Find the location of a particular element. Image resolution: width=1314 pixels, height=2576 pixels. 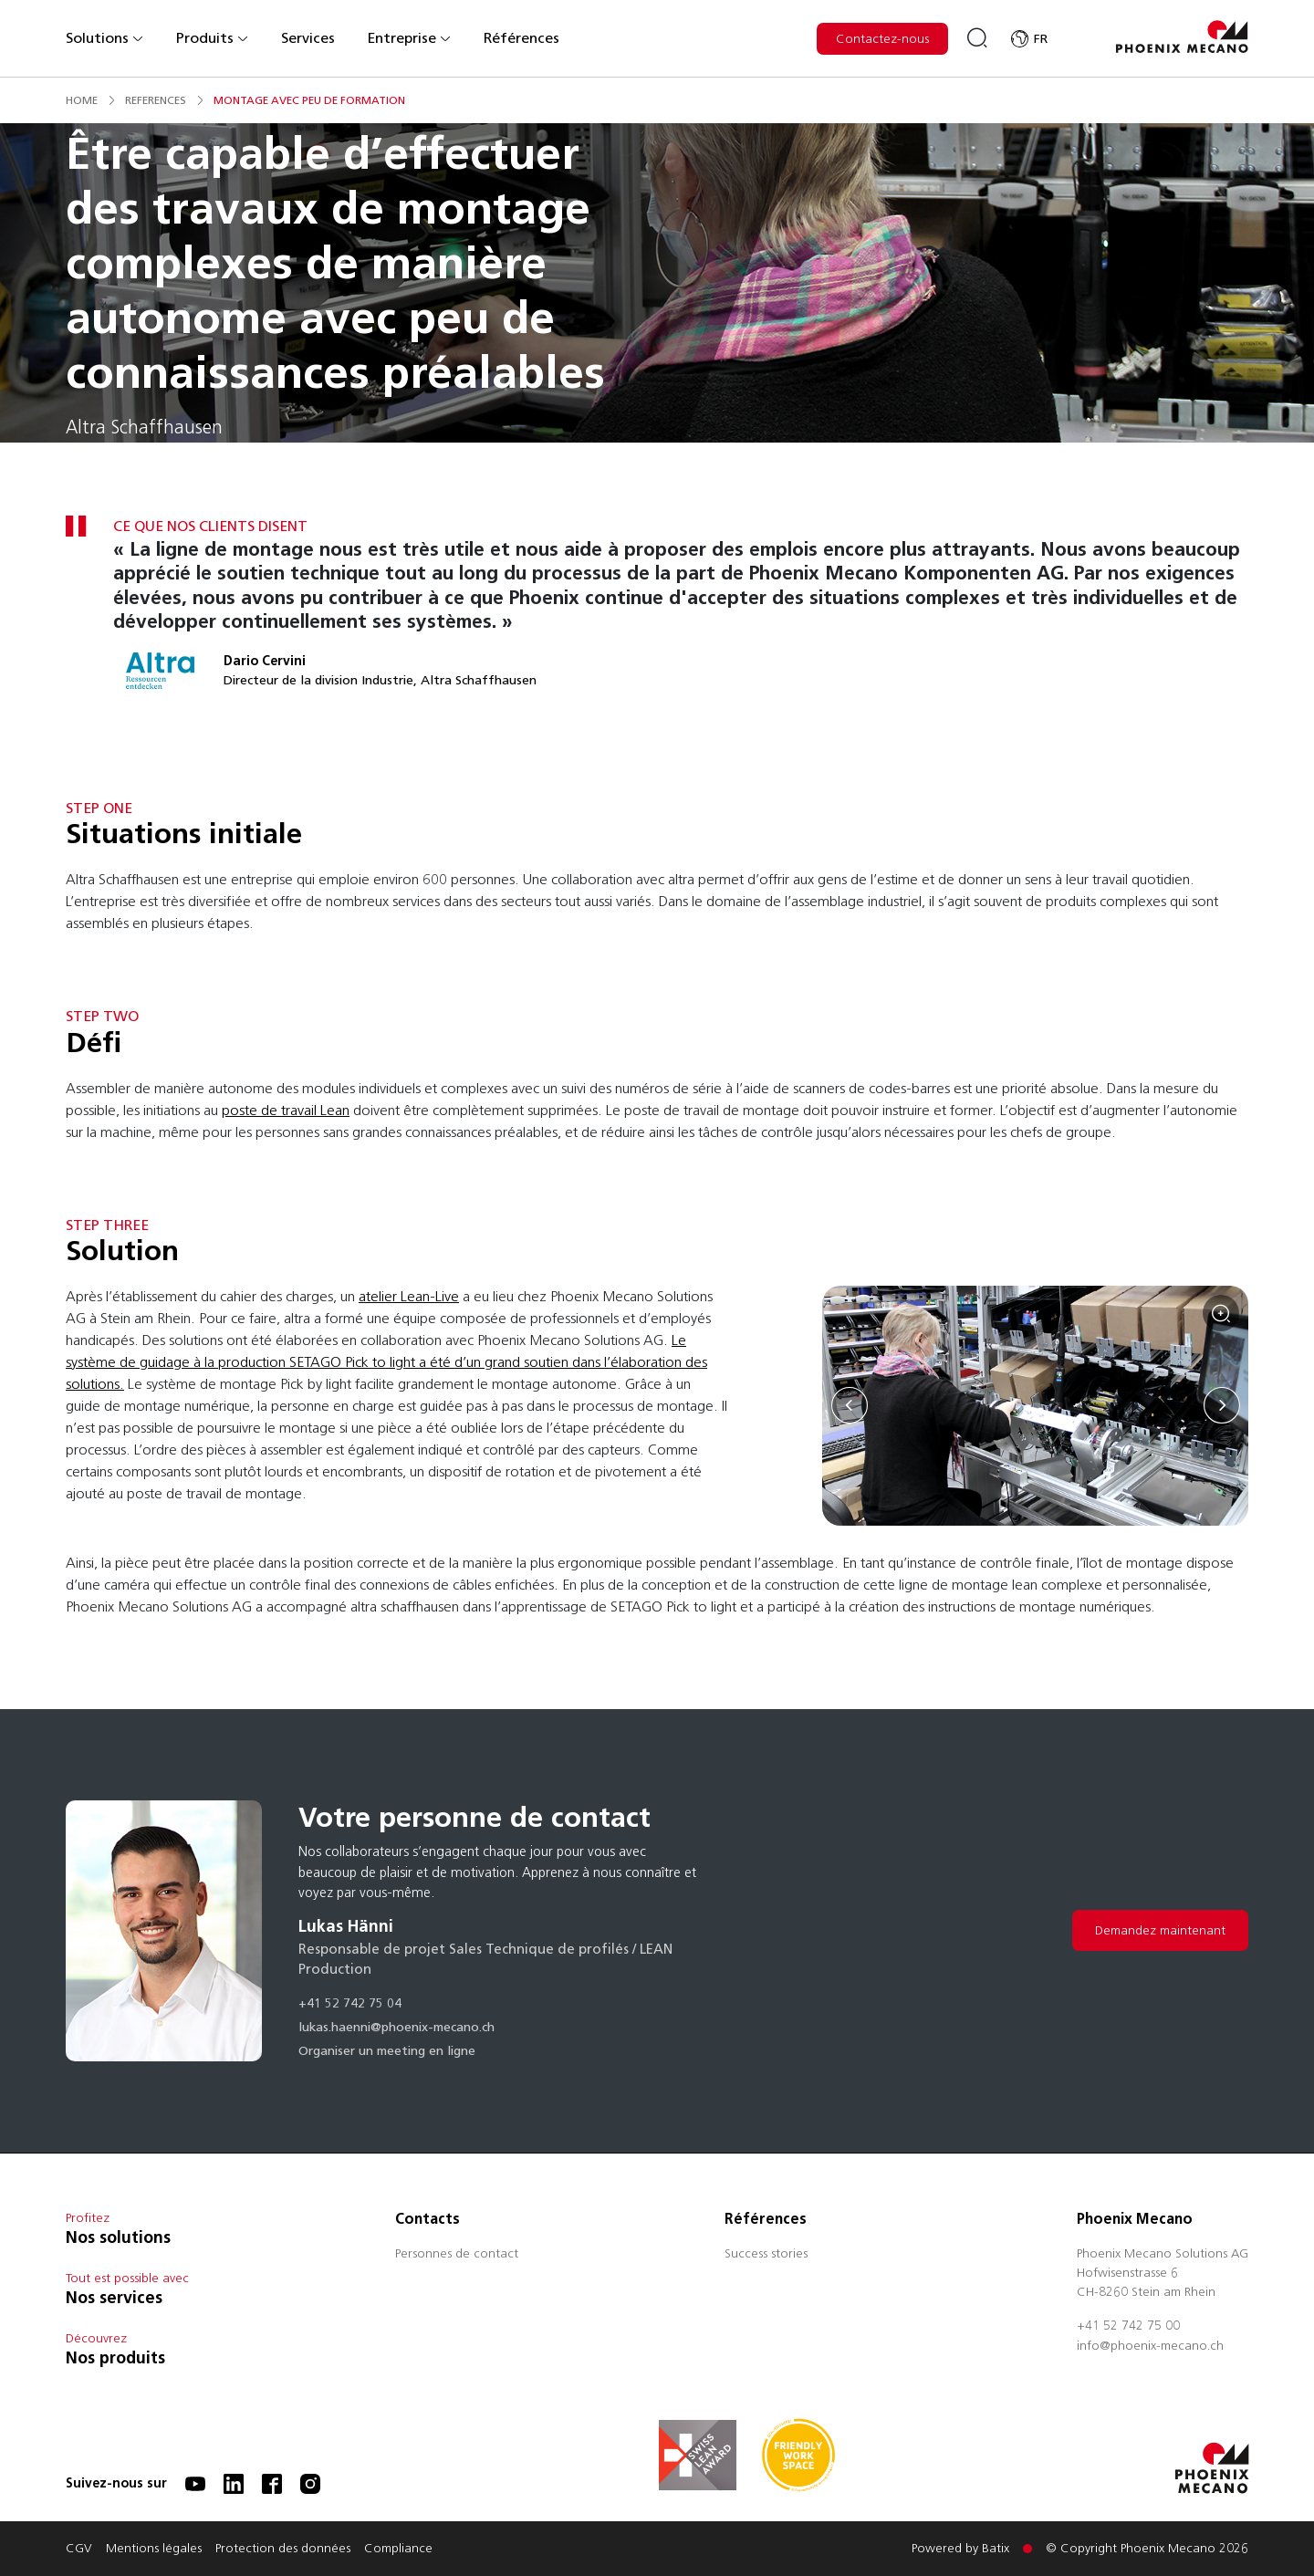

Produits is located at coordinates (212, 38).